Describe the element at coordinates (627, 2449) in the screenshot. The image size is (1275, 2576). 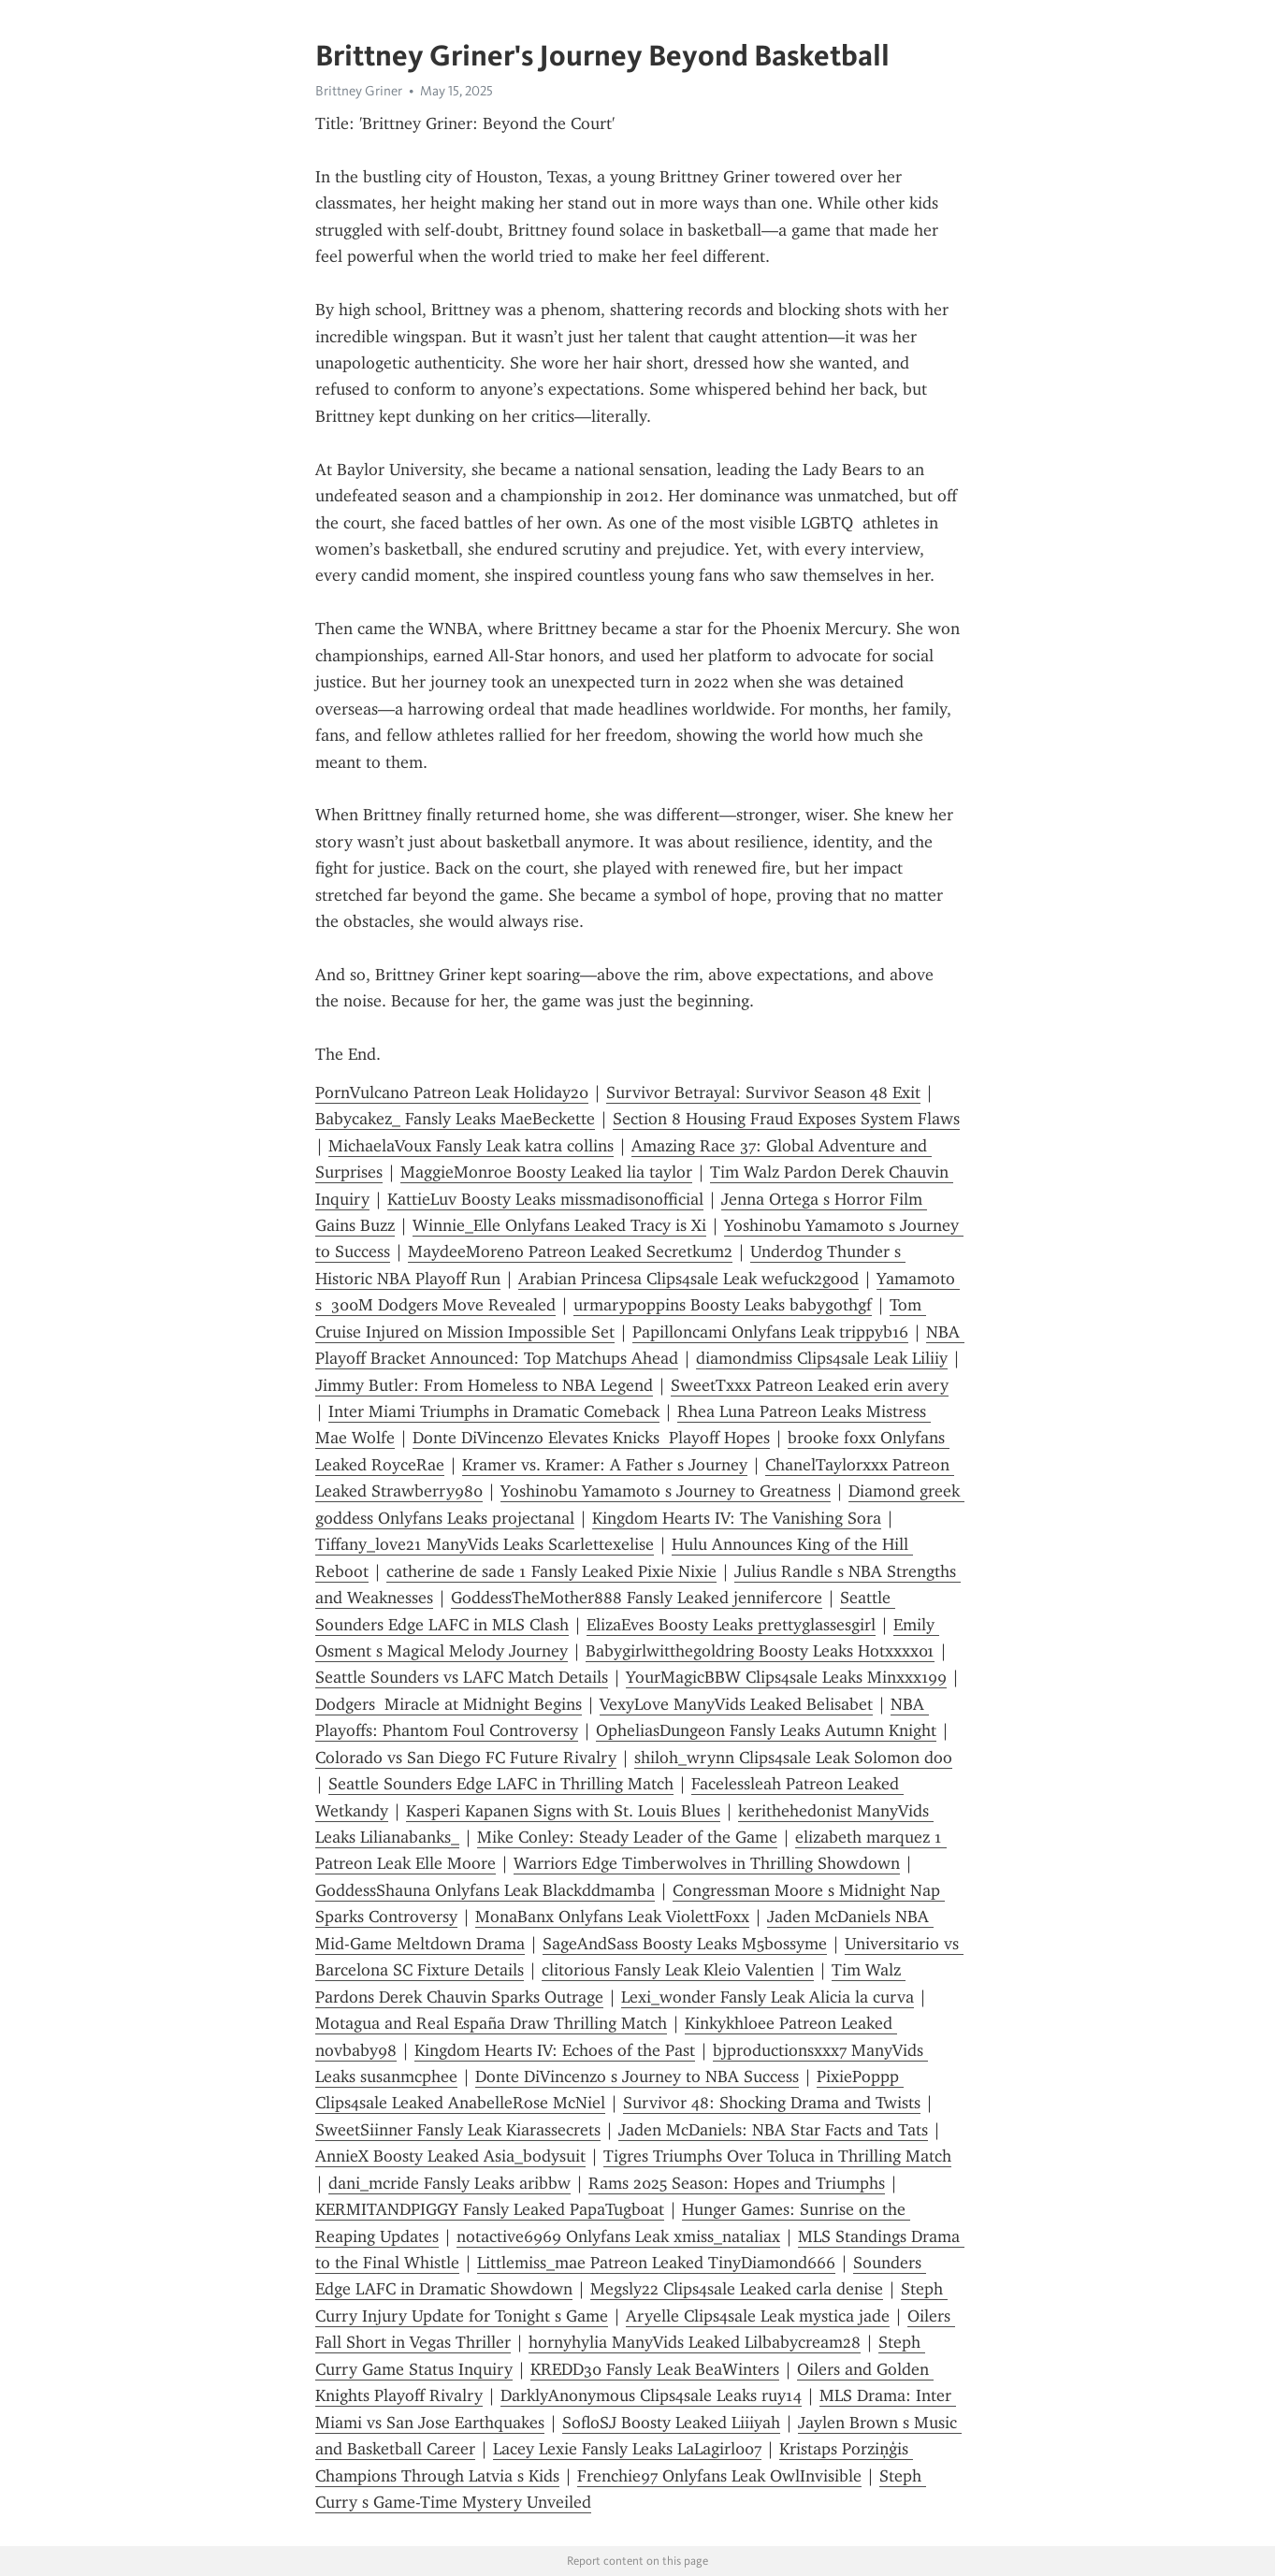
I see `Lacey Lexie Fansly Leaks LaLagirl007` at that location.